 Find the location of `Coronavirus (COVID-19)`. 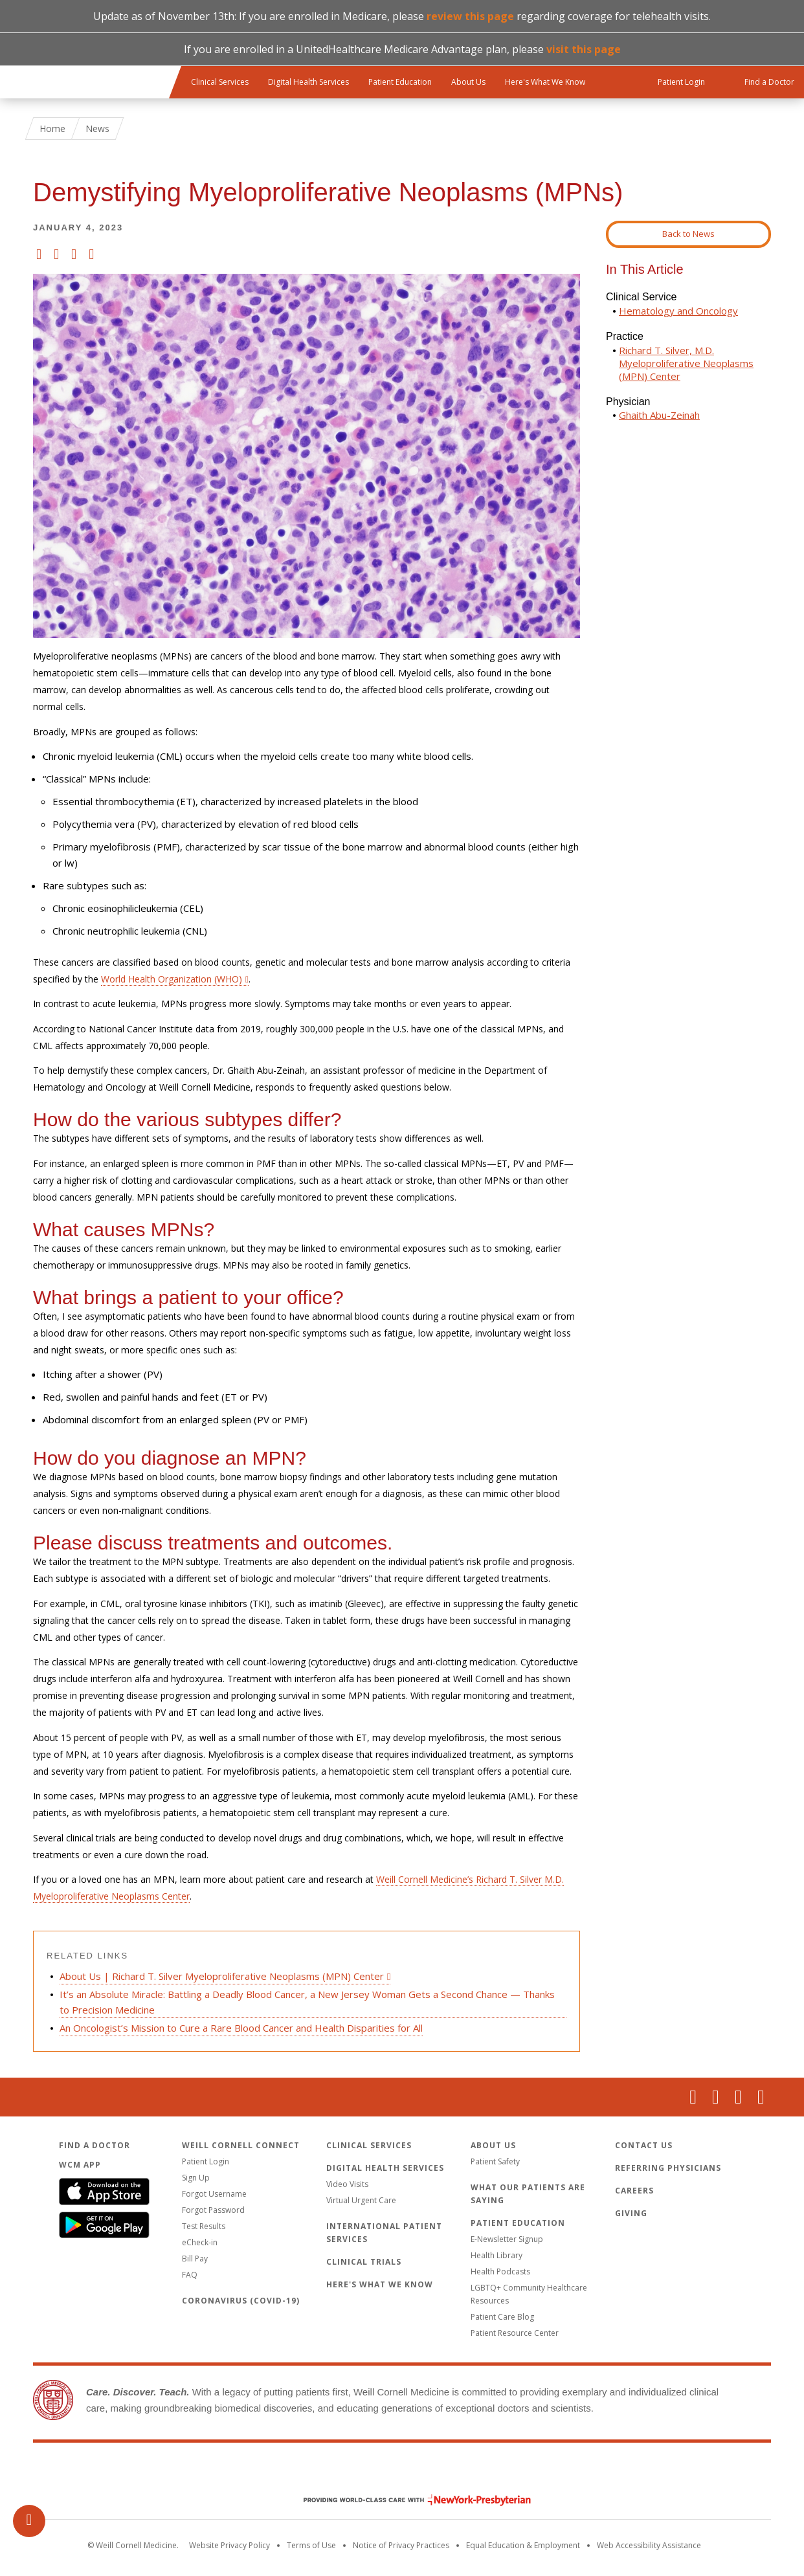

Coronavirus (COVID-19) is located at coordinates (241, 2300).